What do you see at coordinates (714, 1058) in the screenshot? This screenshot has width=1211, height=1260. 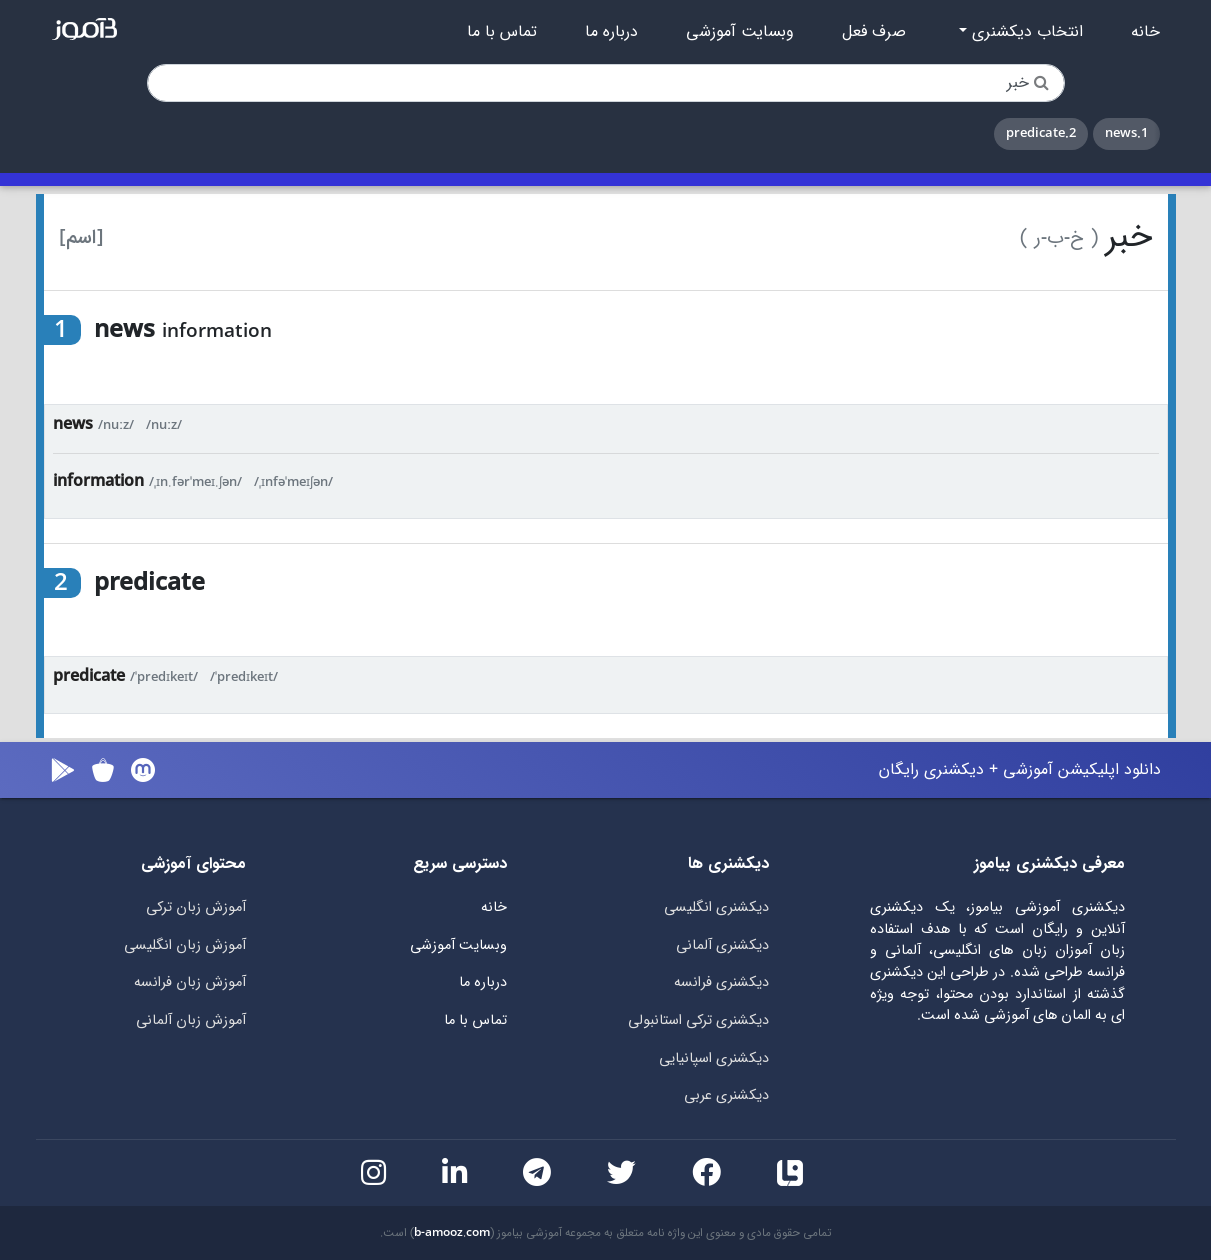 I see `دیکشنری اسپانیایی` at bounding box center [714, 1058].